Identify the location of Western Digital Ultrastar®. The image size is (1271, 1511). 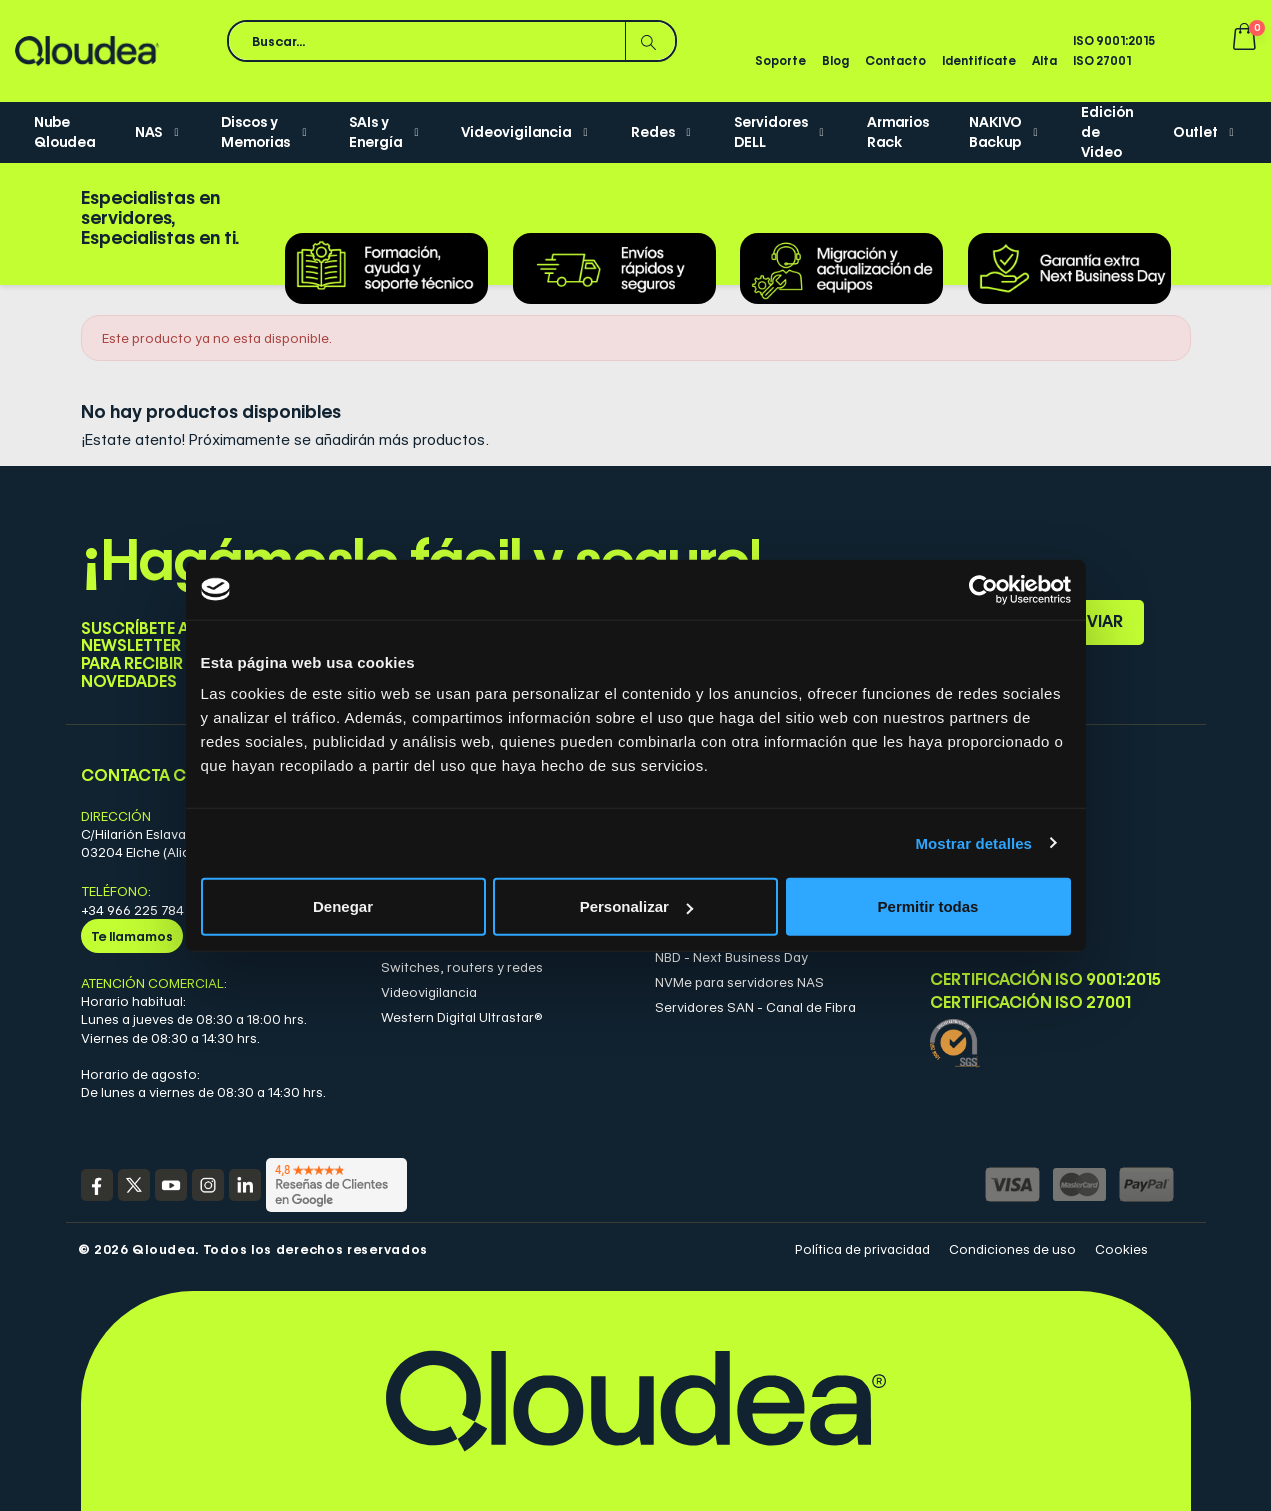
(462, 1017).